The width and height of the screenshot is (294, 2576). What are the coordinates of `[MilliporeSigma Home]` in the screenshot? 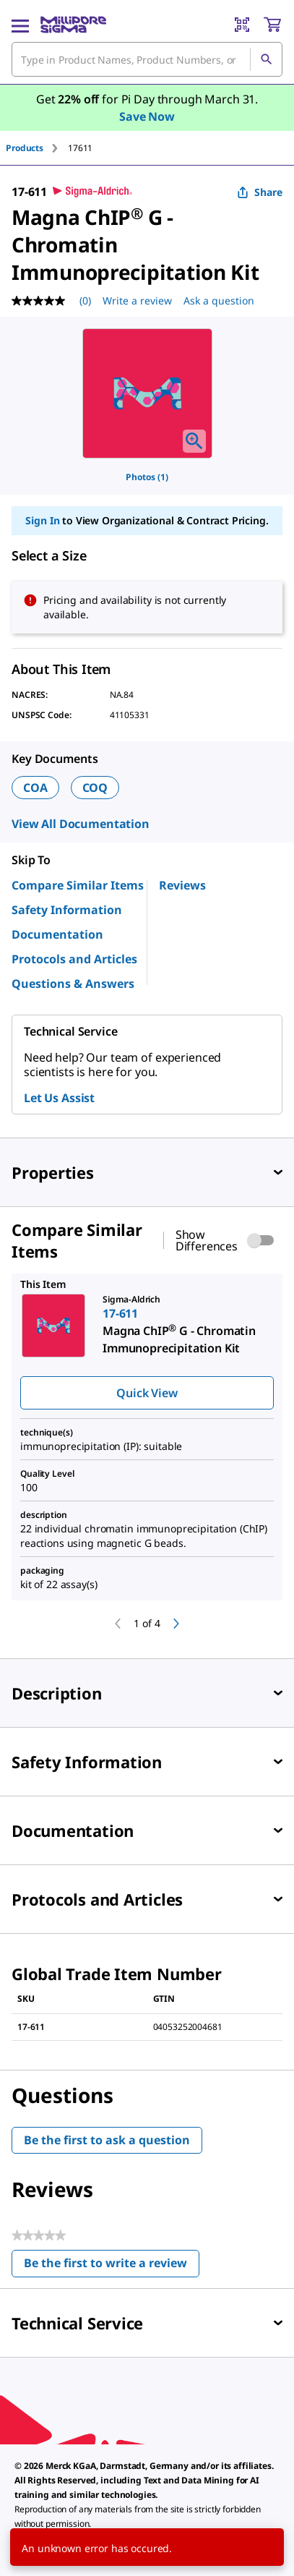 It's located at (73, 24).